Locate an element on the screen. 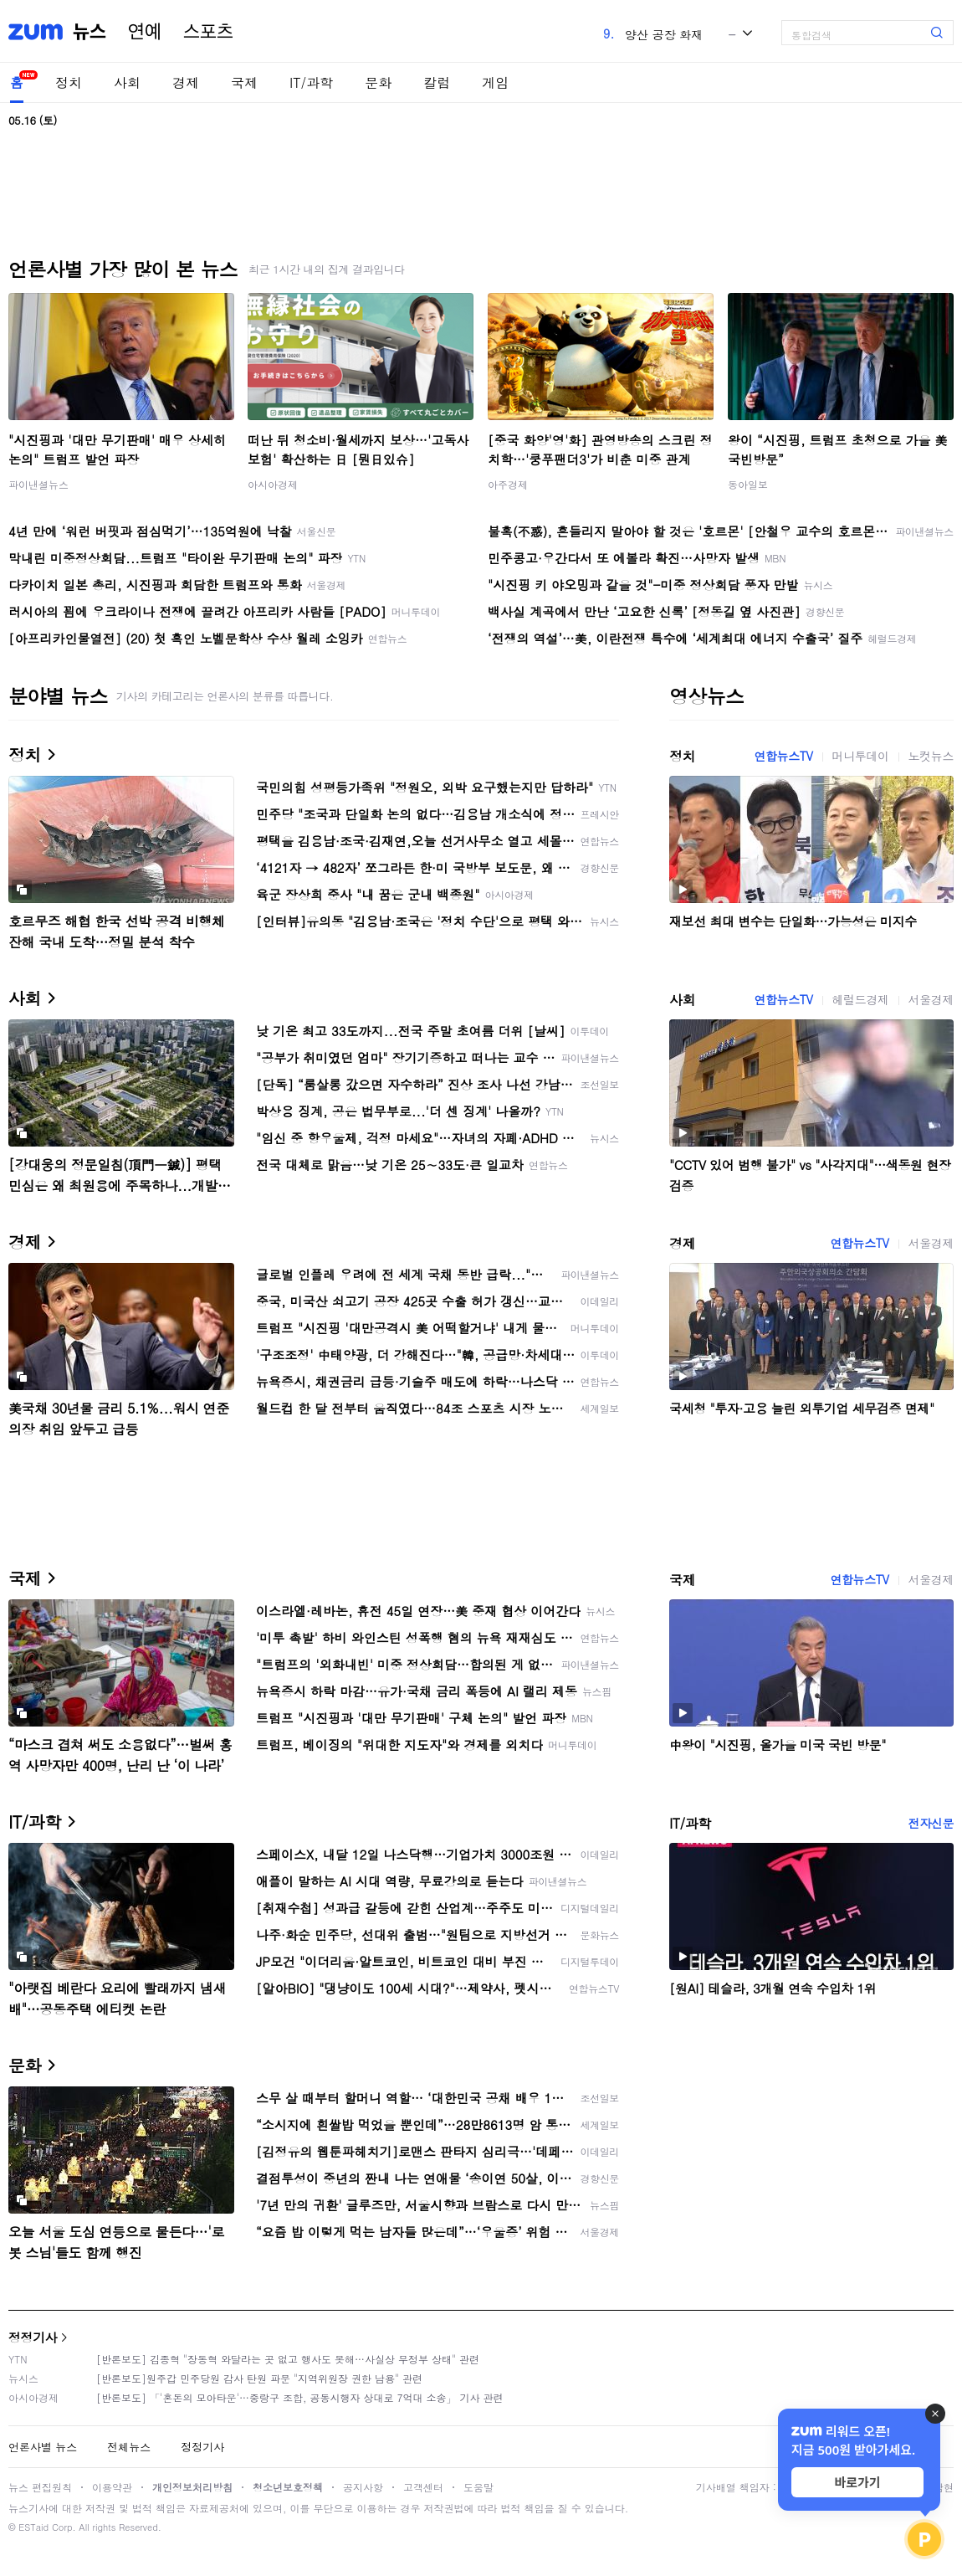 The image size is (962, 2576). 사회 is located at coordinates (127, 82).